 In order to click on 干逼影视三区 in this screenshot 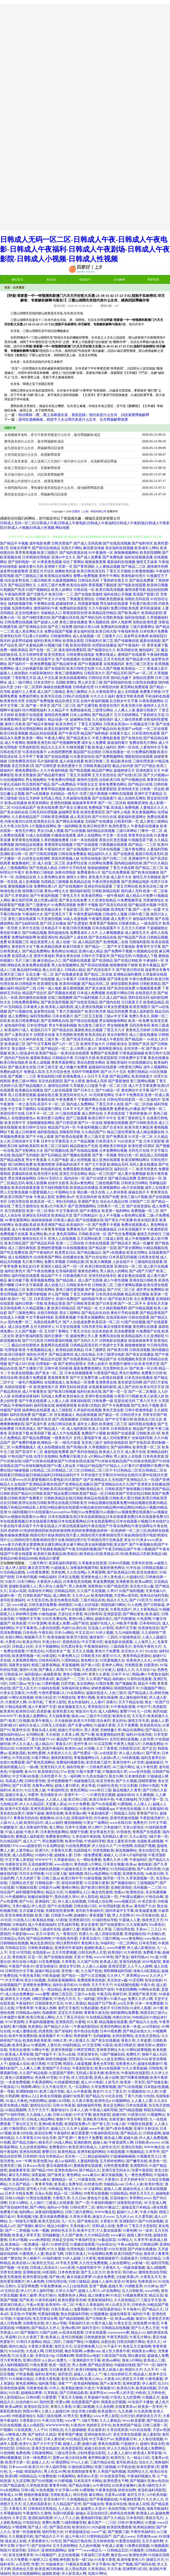, I will do `click(73, 909)`.